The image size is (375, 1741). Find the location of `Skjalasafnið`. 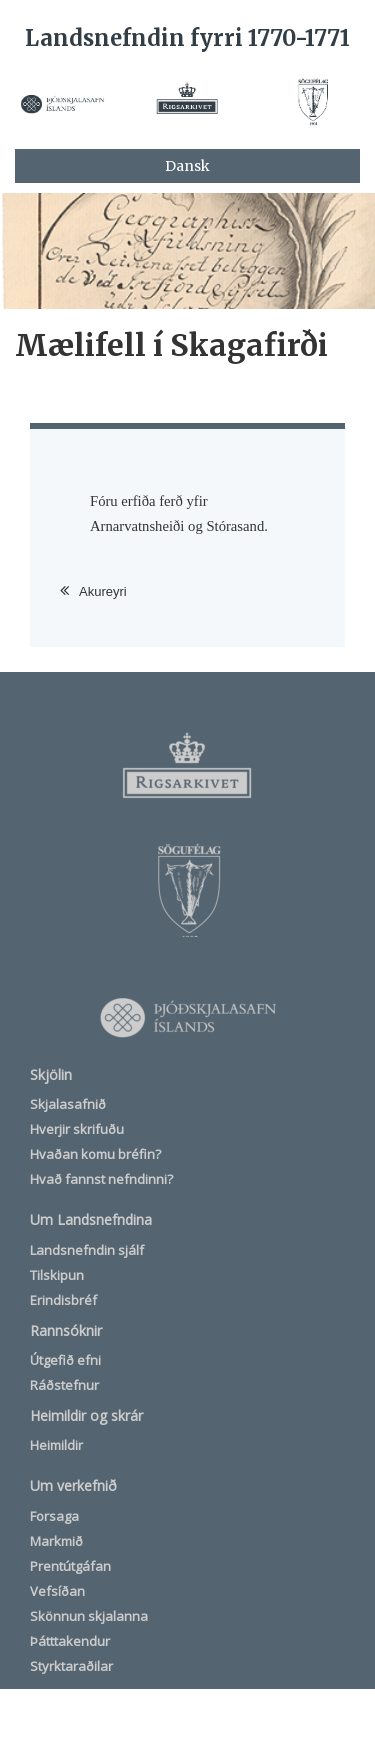

Skjalasafnið is located at coordinates (68, 1104).